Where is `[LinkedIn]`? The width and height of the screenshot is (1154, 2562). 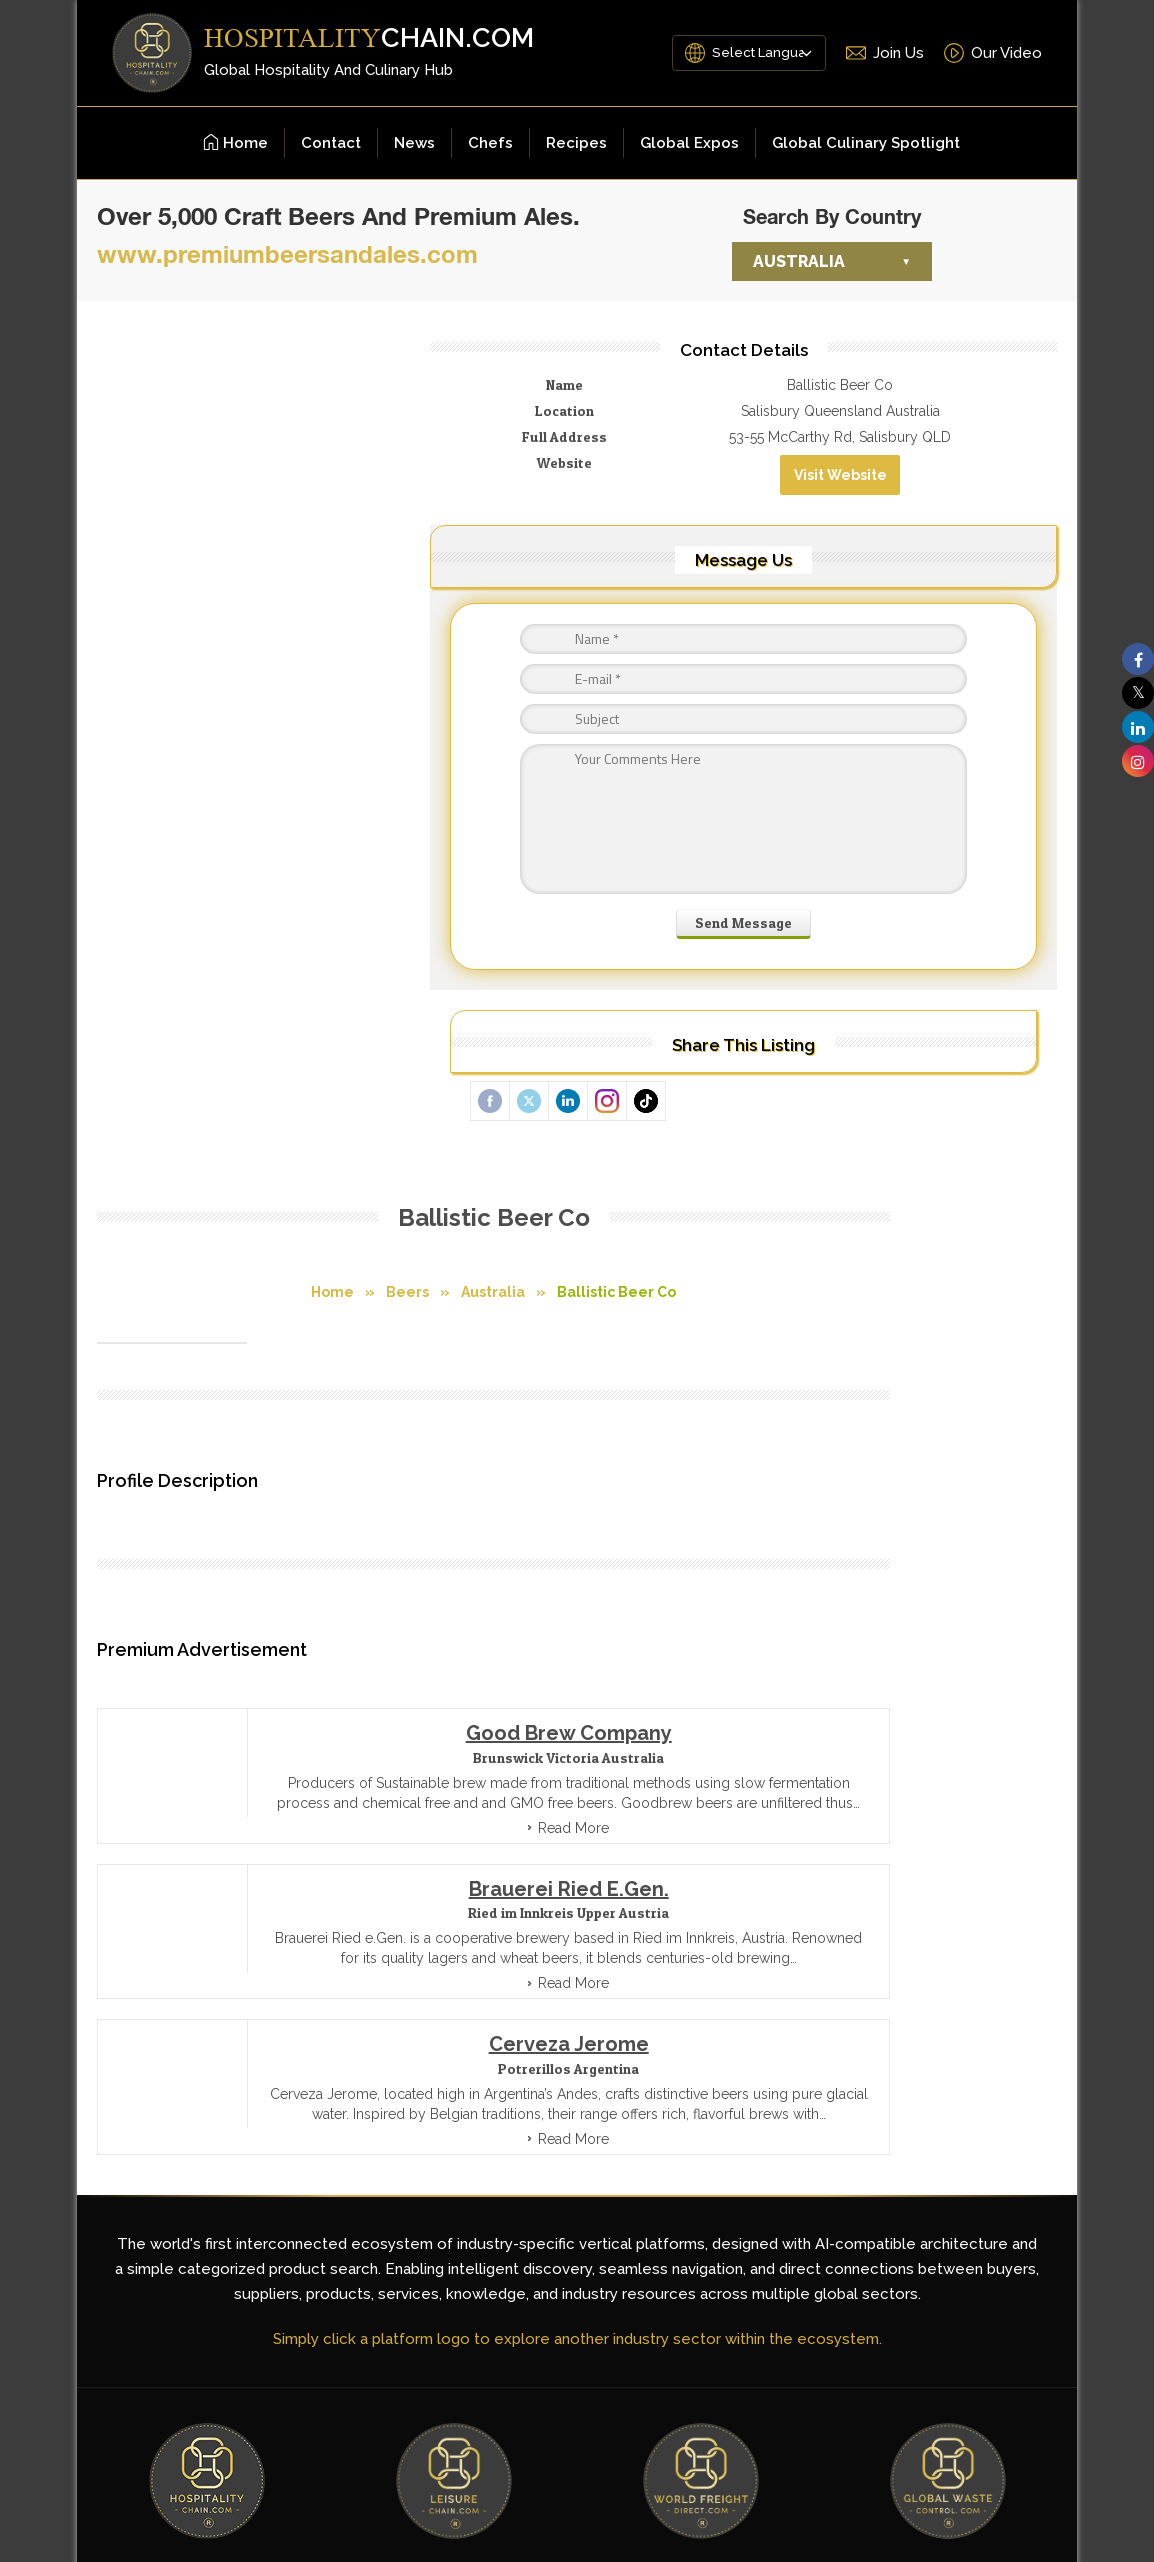
[LinkedIn] is located at coordinates (975, 2105).